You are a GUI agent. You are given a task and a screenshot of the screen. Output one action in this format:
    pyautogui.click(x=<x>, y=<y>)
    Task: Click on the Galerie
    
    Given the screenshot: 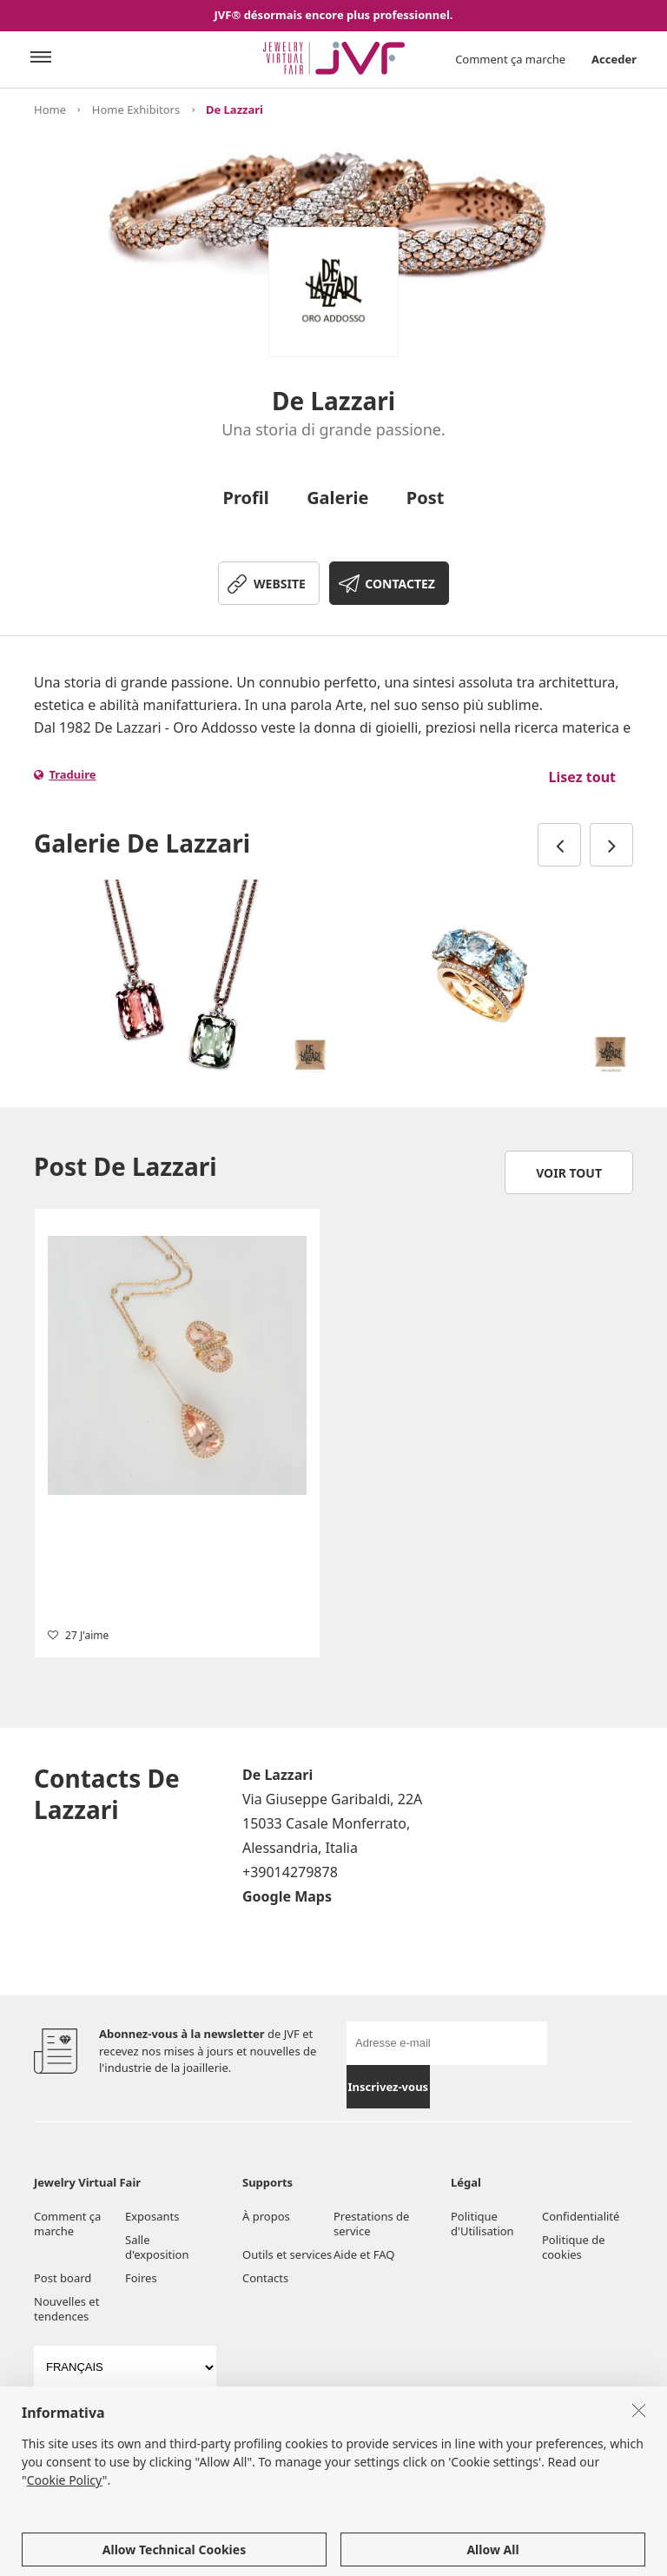 What is the action you would take?
    pyautogui.click(x=337, y=497)
    